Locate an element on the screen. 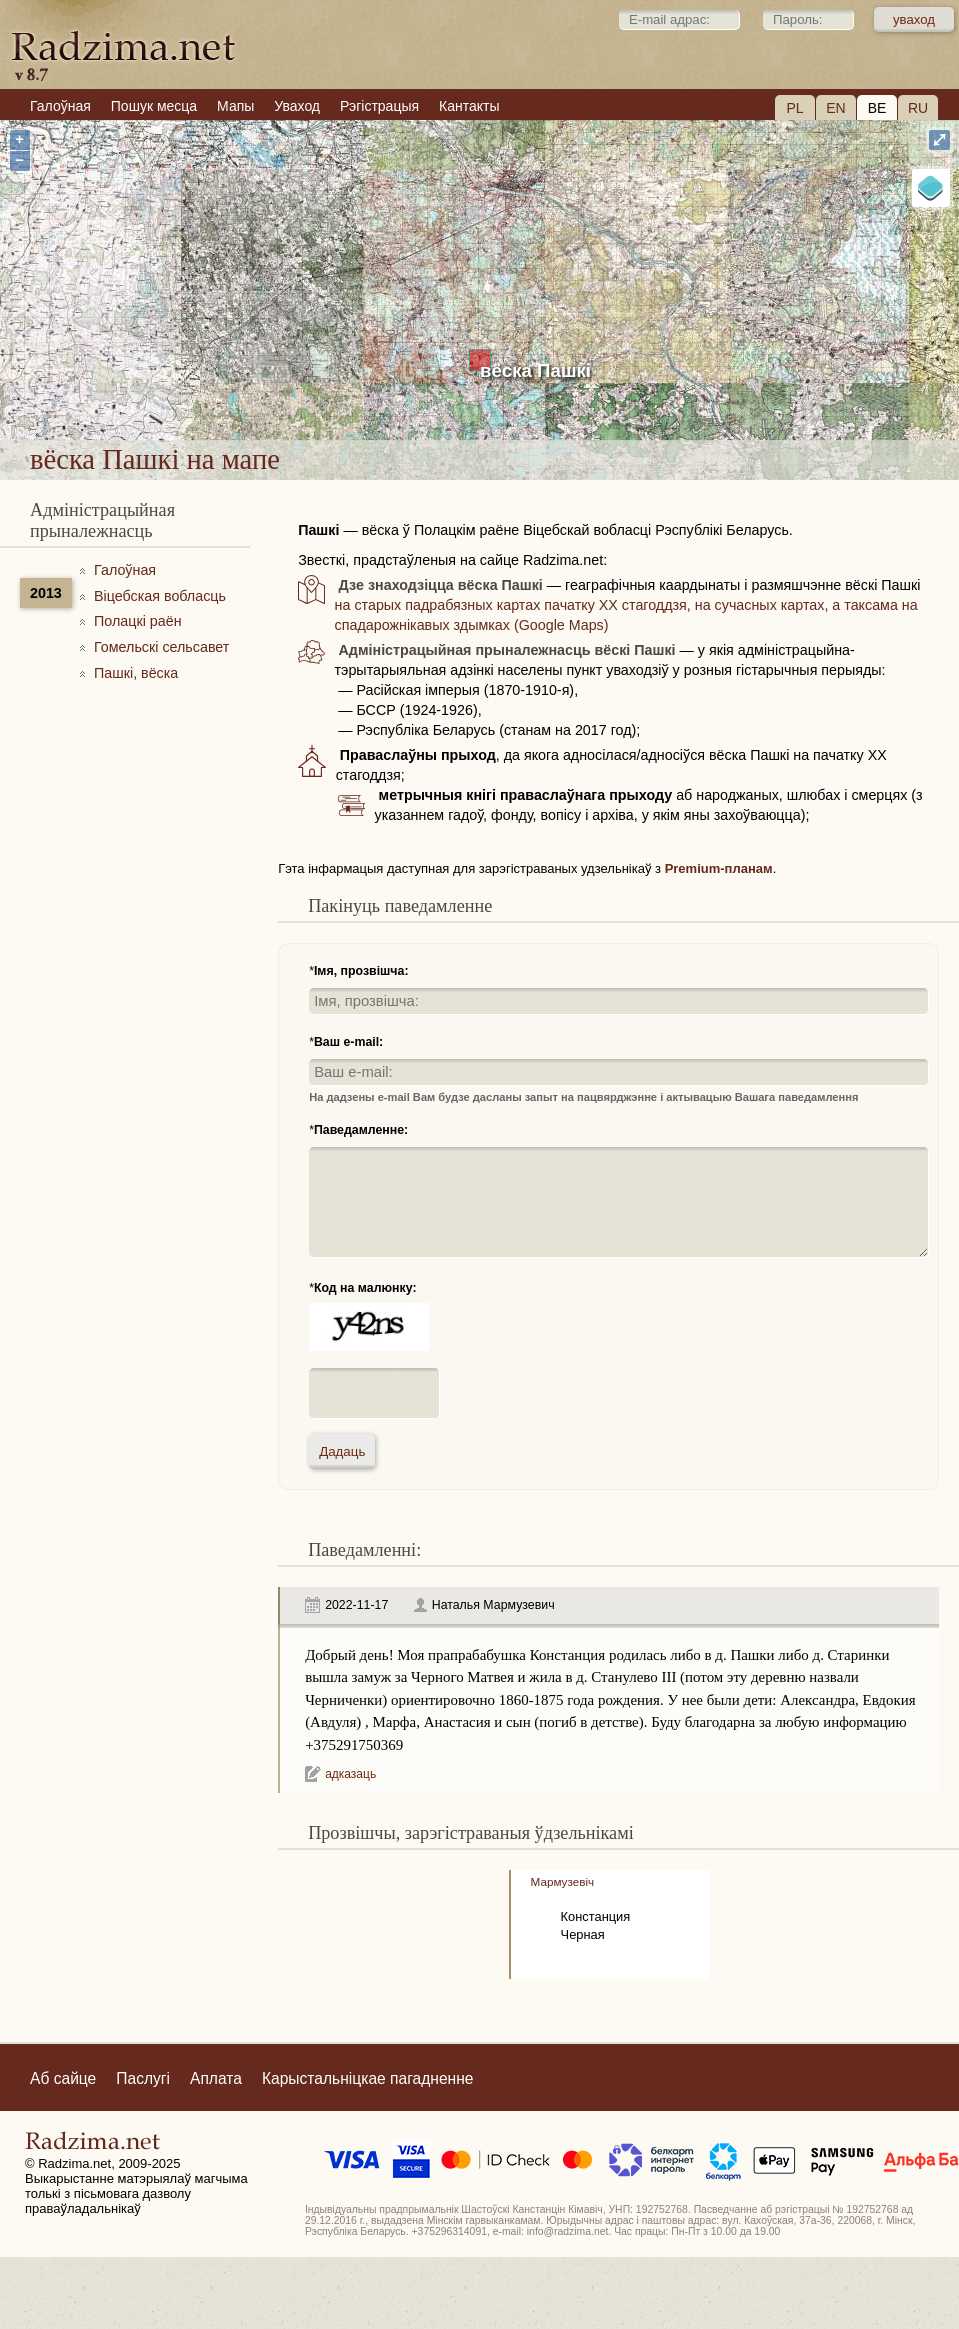 The height and width of the screenshot is (2329, 959). Імя, прозвішча: is located at coordinates (361, 971).